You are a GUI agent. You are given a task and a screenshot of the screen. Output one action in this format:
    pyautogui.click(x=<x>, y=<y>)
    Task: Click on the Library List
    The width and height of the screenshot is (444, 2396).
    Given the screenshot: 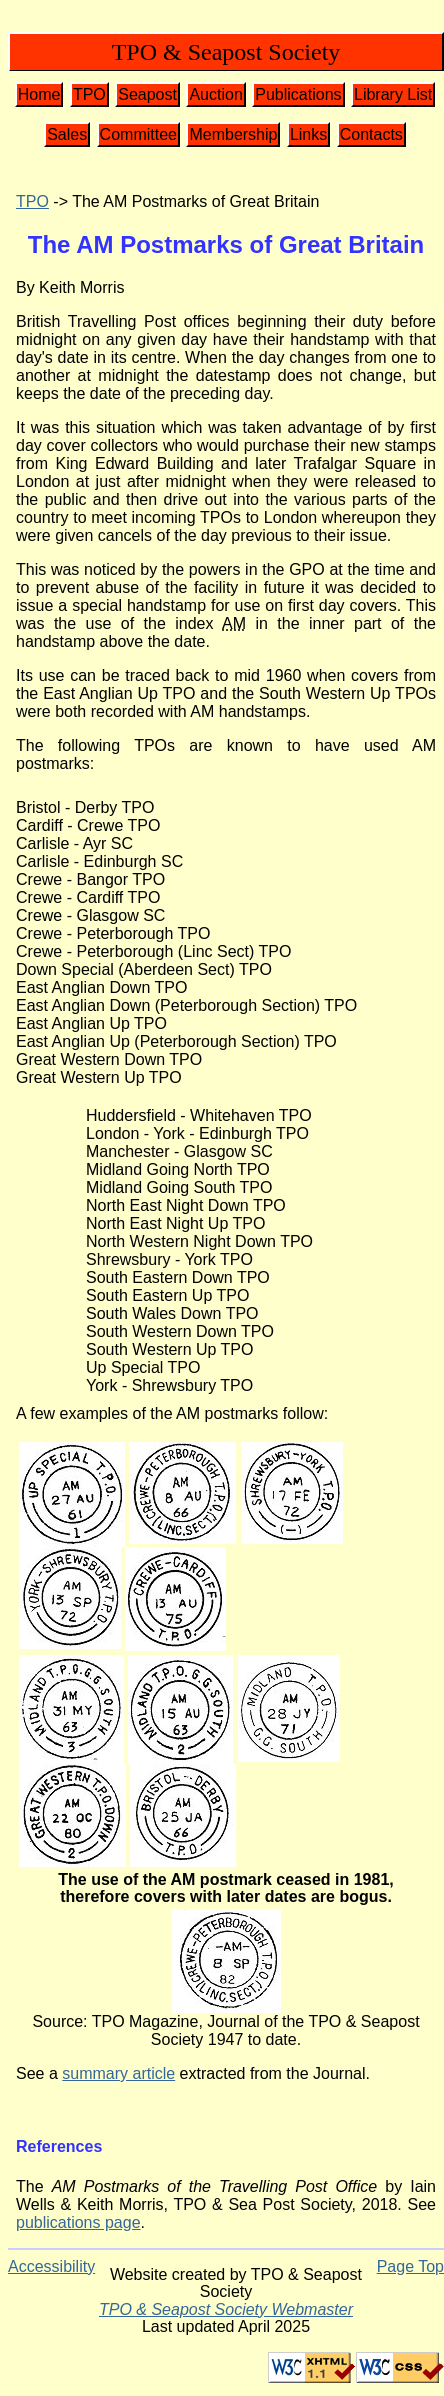 What is the action you would take?
    pyautogui.click(x=393, y=94)
    